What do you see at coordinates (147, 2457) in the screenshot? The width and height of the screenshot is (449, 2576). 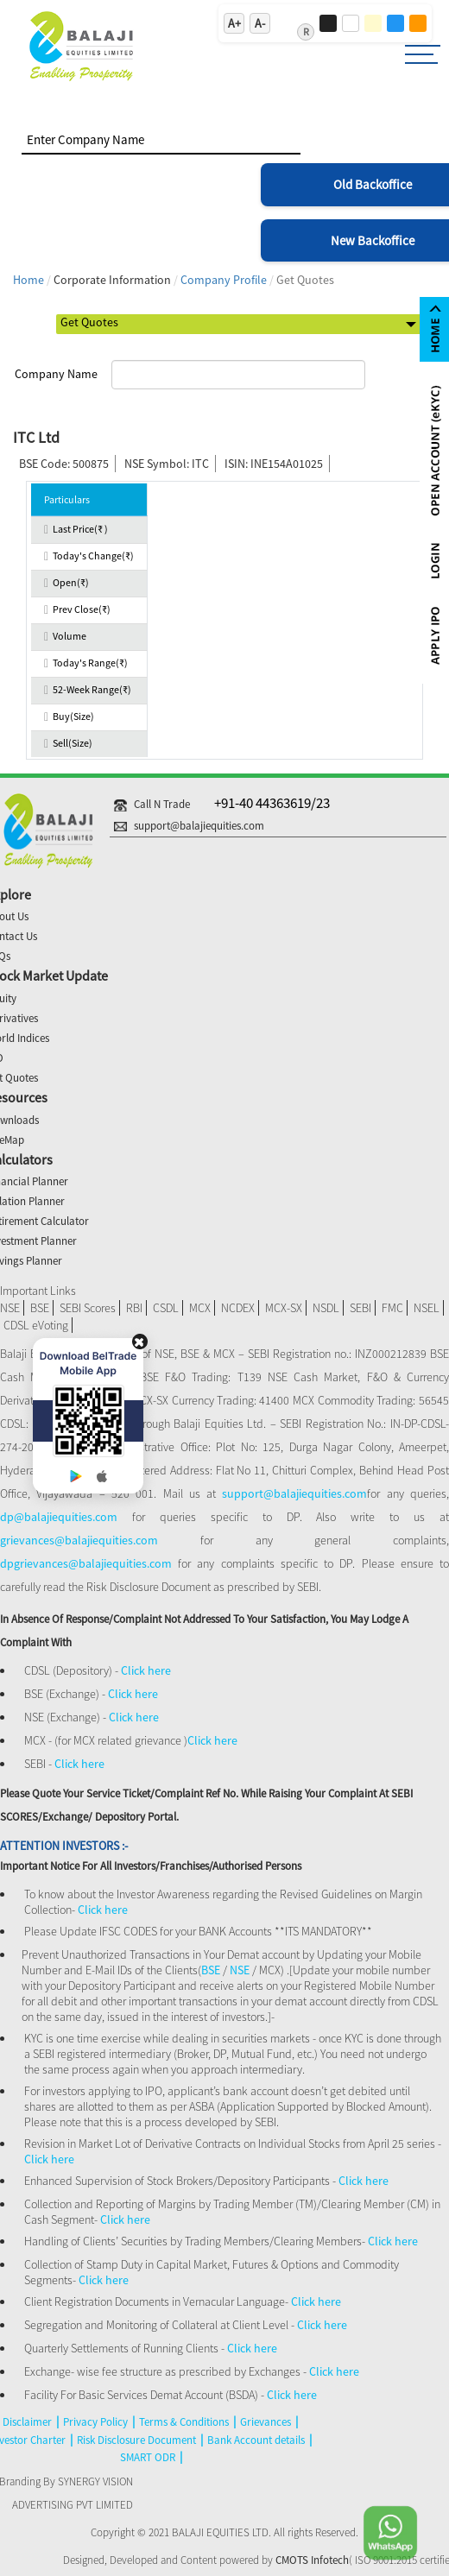 I see `SMART ODR` at bounding box center [147, 2457].